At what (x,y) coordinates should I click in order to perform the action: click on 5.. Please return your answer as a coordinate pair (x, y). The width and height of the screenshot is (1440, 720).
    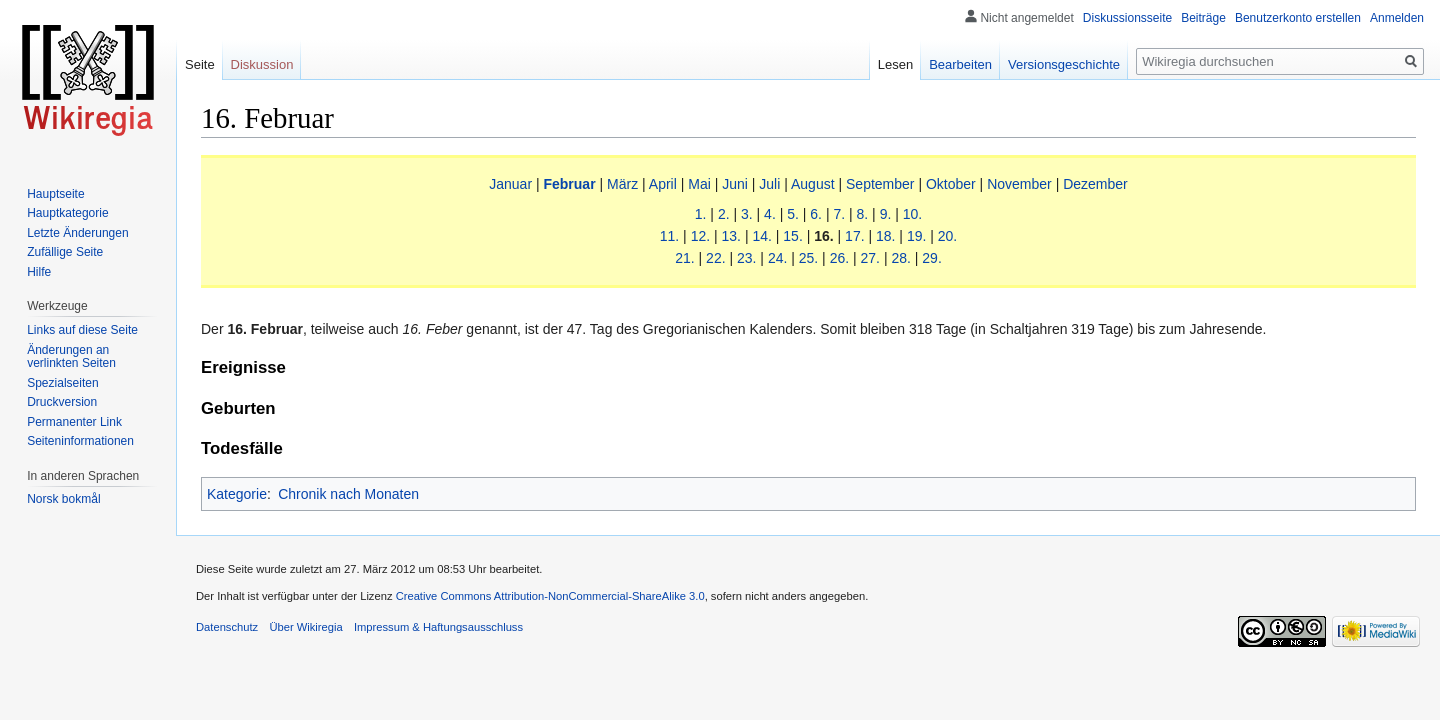
    Looking at the image, I should click on (793, 214).